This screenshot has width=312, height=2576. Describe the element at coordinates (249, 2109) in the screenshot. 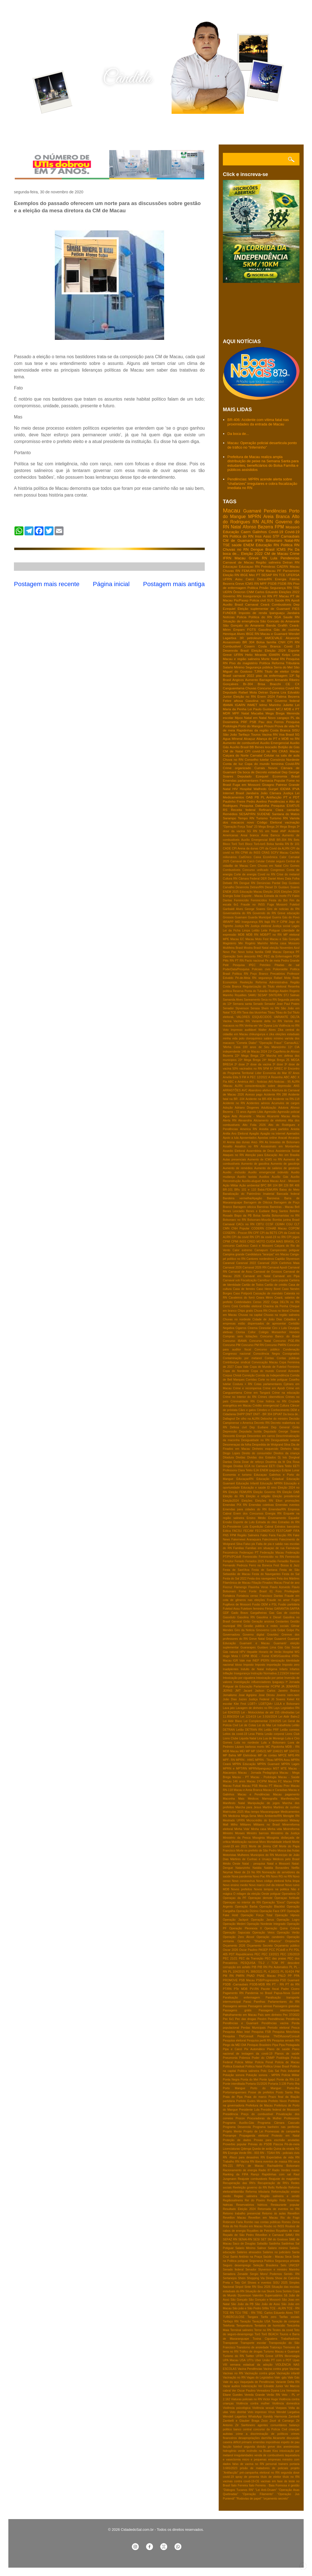

I see `Presidente Lula` at that location.